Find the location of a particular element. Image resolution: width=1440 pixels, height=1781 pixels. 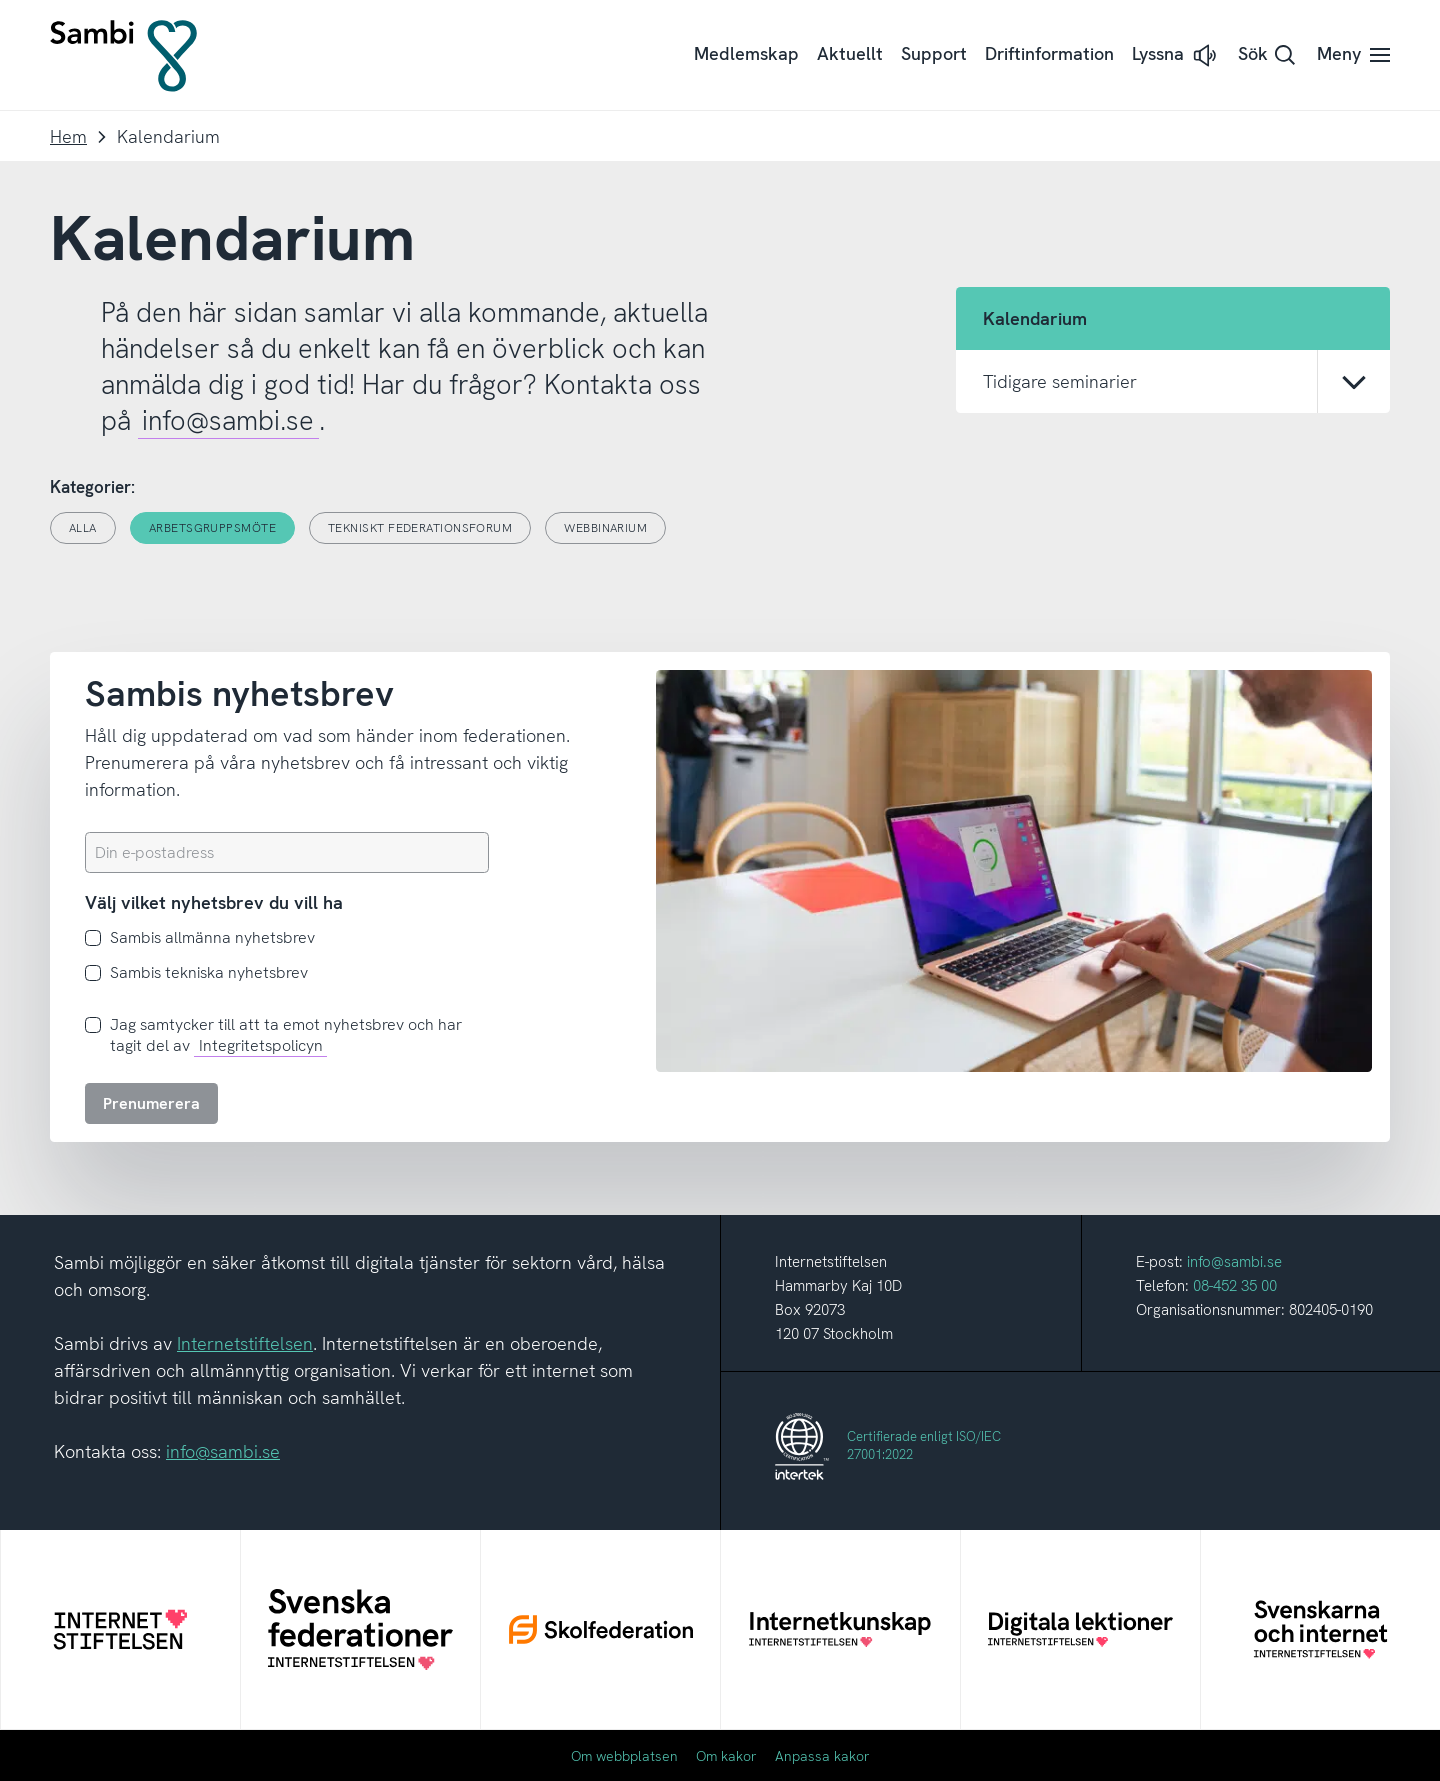

[button] is located at coordinates (1176, 55).